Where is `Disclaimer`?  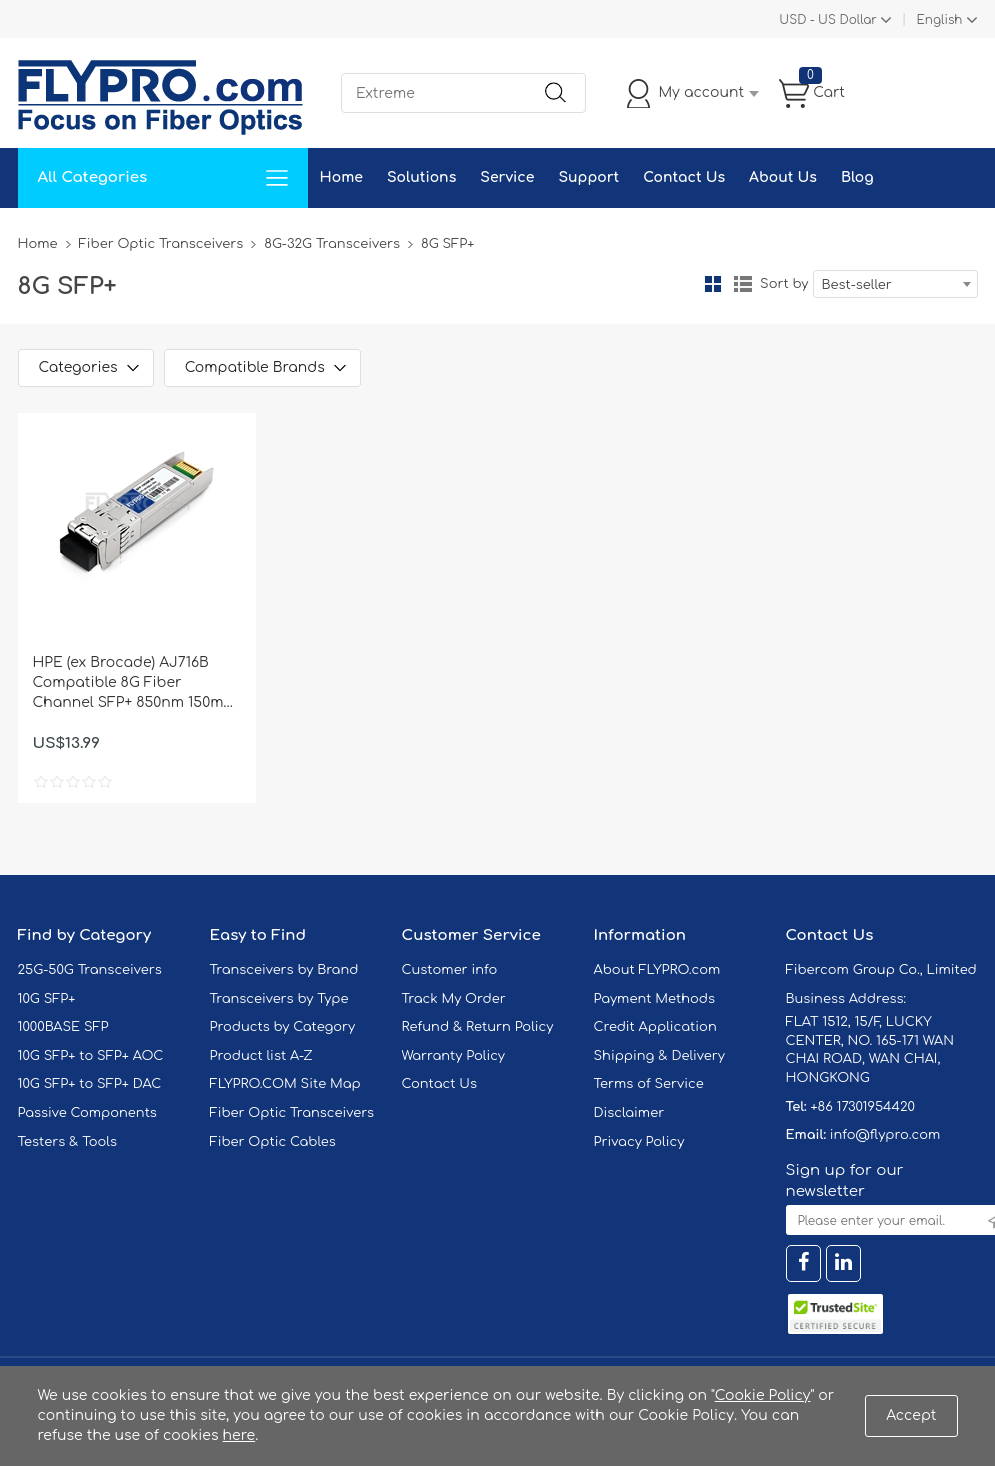 Disclaimer is located at coordinates (629, 1113).